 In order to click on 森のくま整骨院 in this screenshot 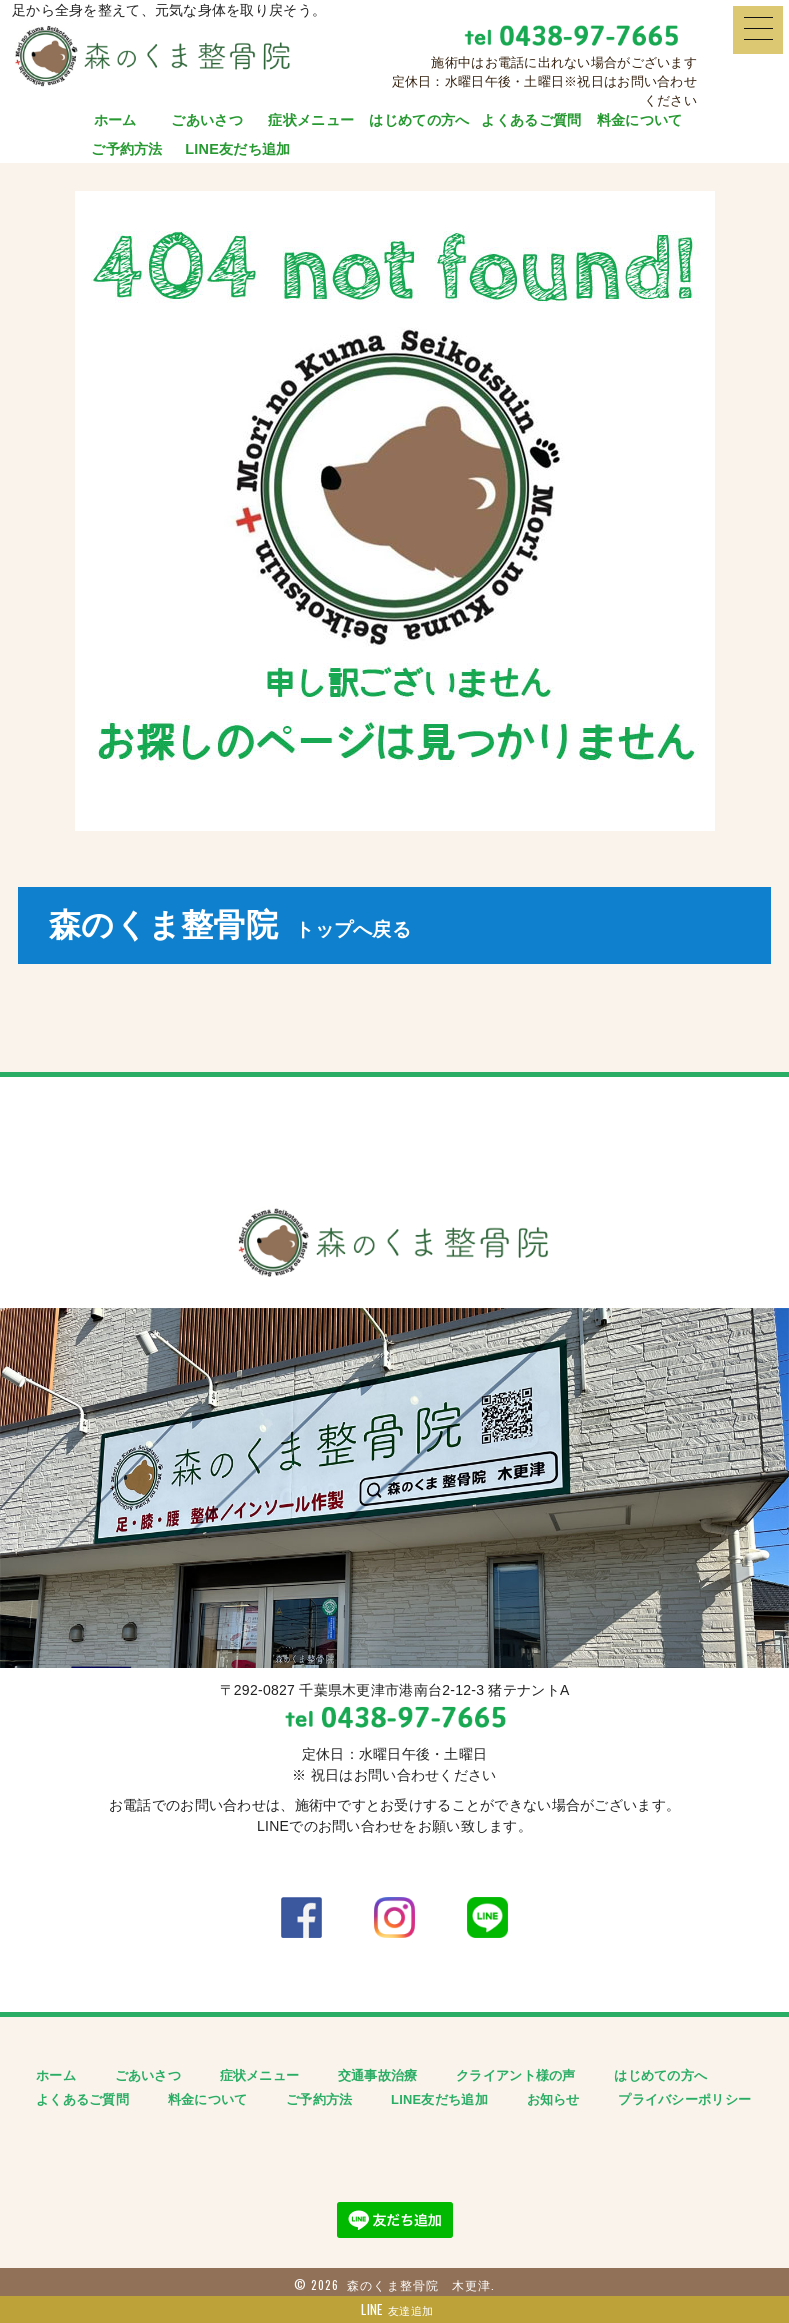, I will do `click(230, 925)`.